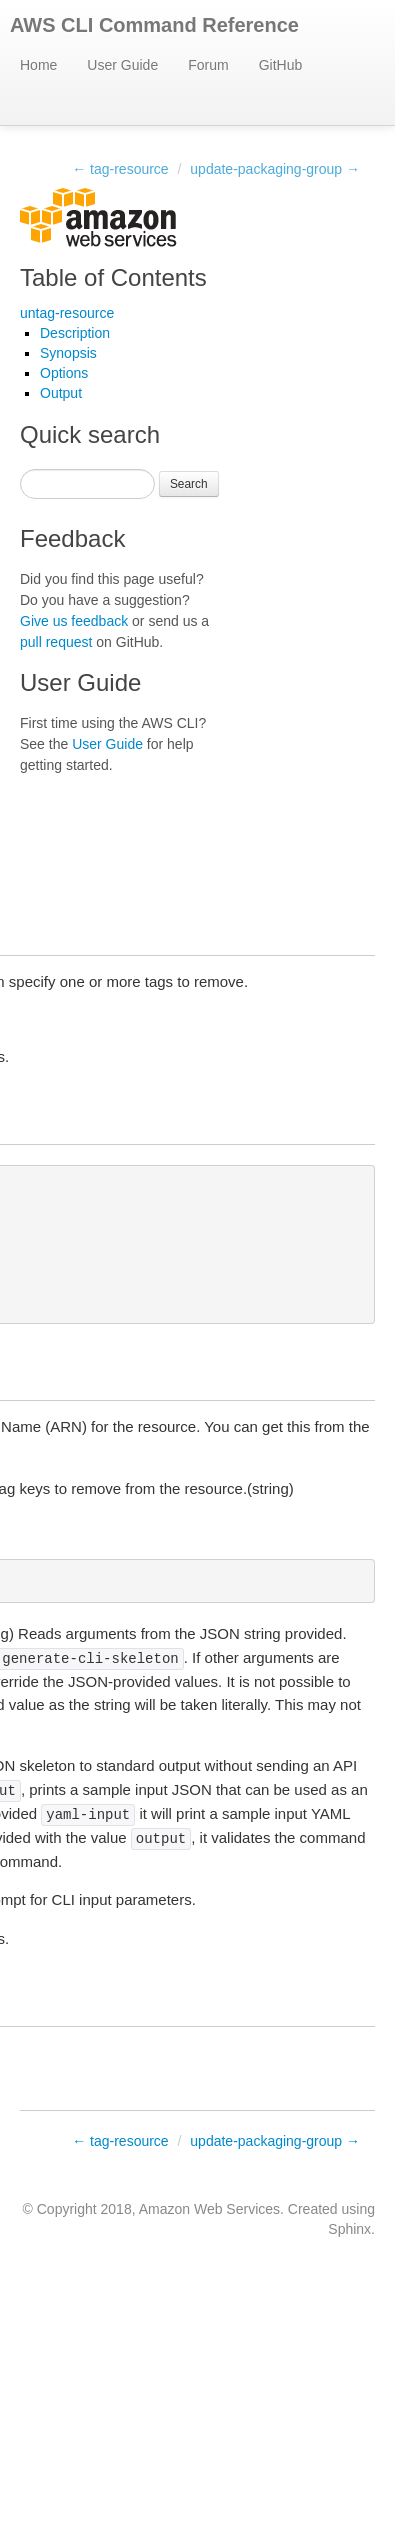  What do you see at coordinates (75, 333) in the screenshot?
I see `Description` at bounding box center [75, 333].